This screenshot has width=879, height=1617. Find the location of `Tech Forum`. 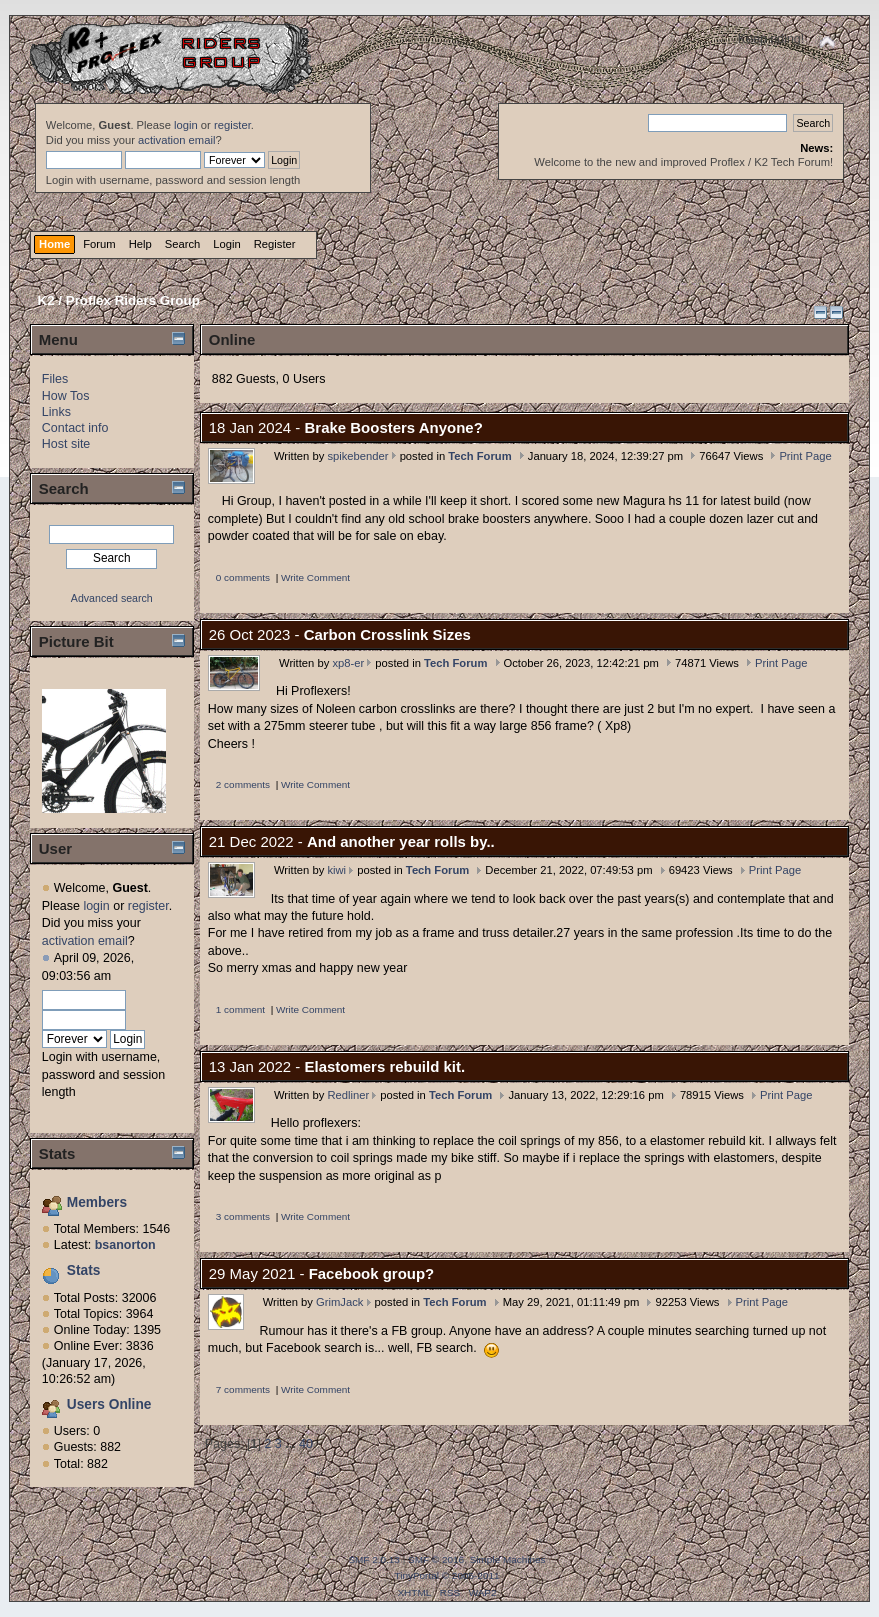

Tech Forum is located at coordinates (479, 456).